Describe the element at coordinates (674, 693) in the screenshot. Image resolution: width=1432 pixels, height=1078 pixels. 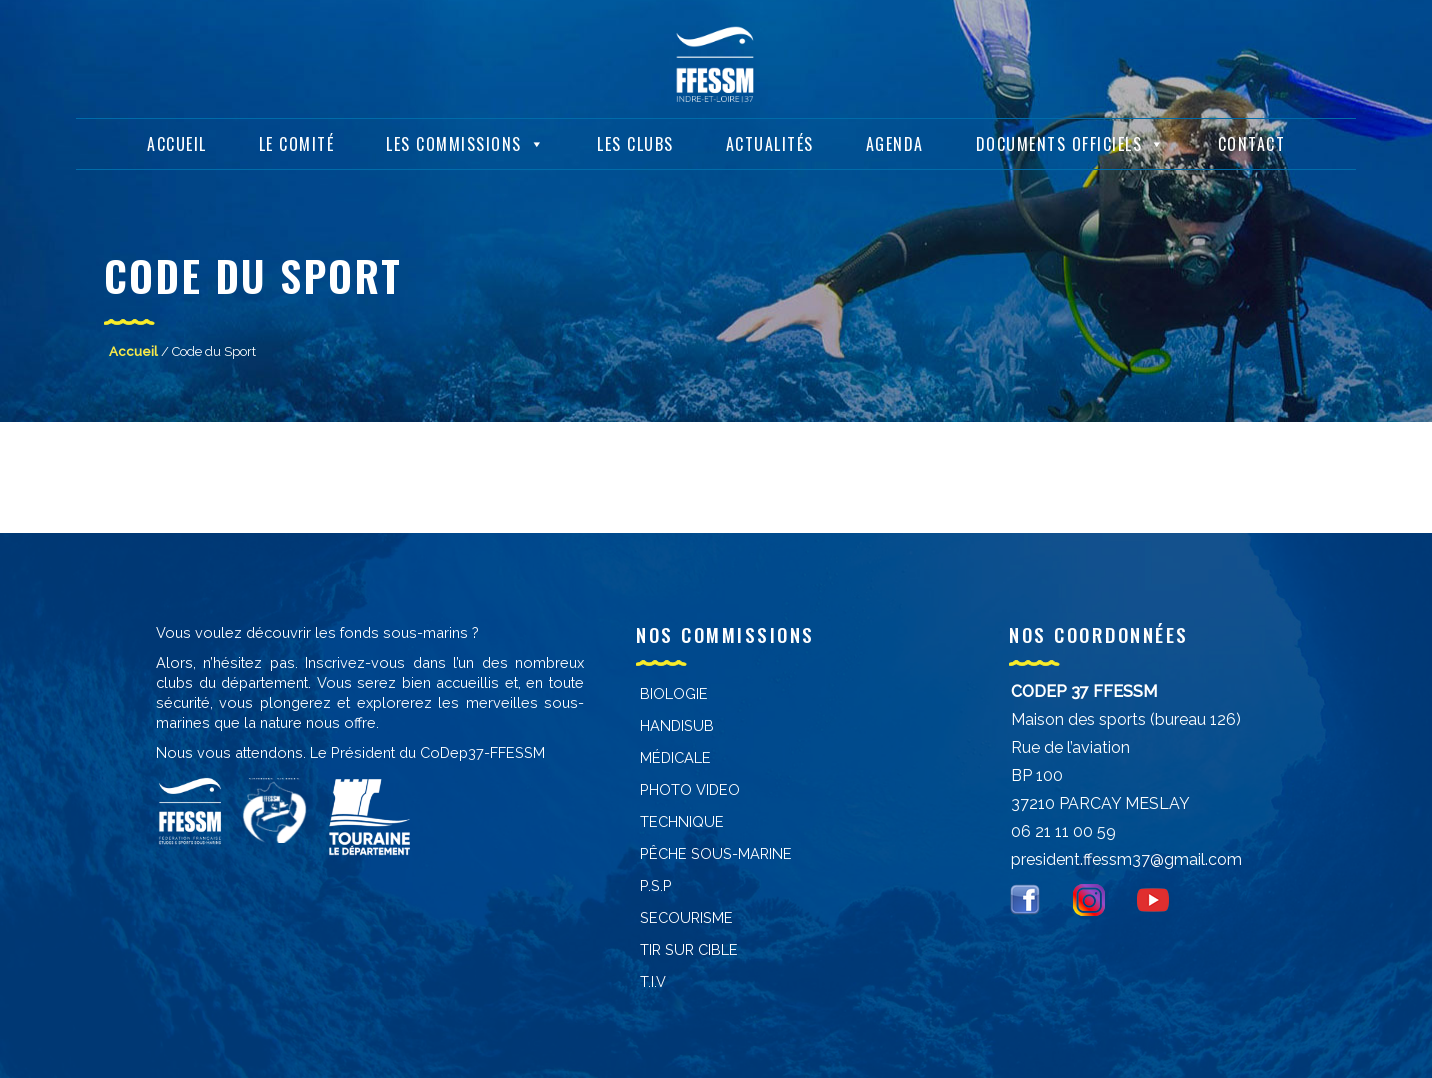
I see `Biologie` at that location.